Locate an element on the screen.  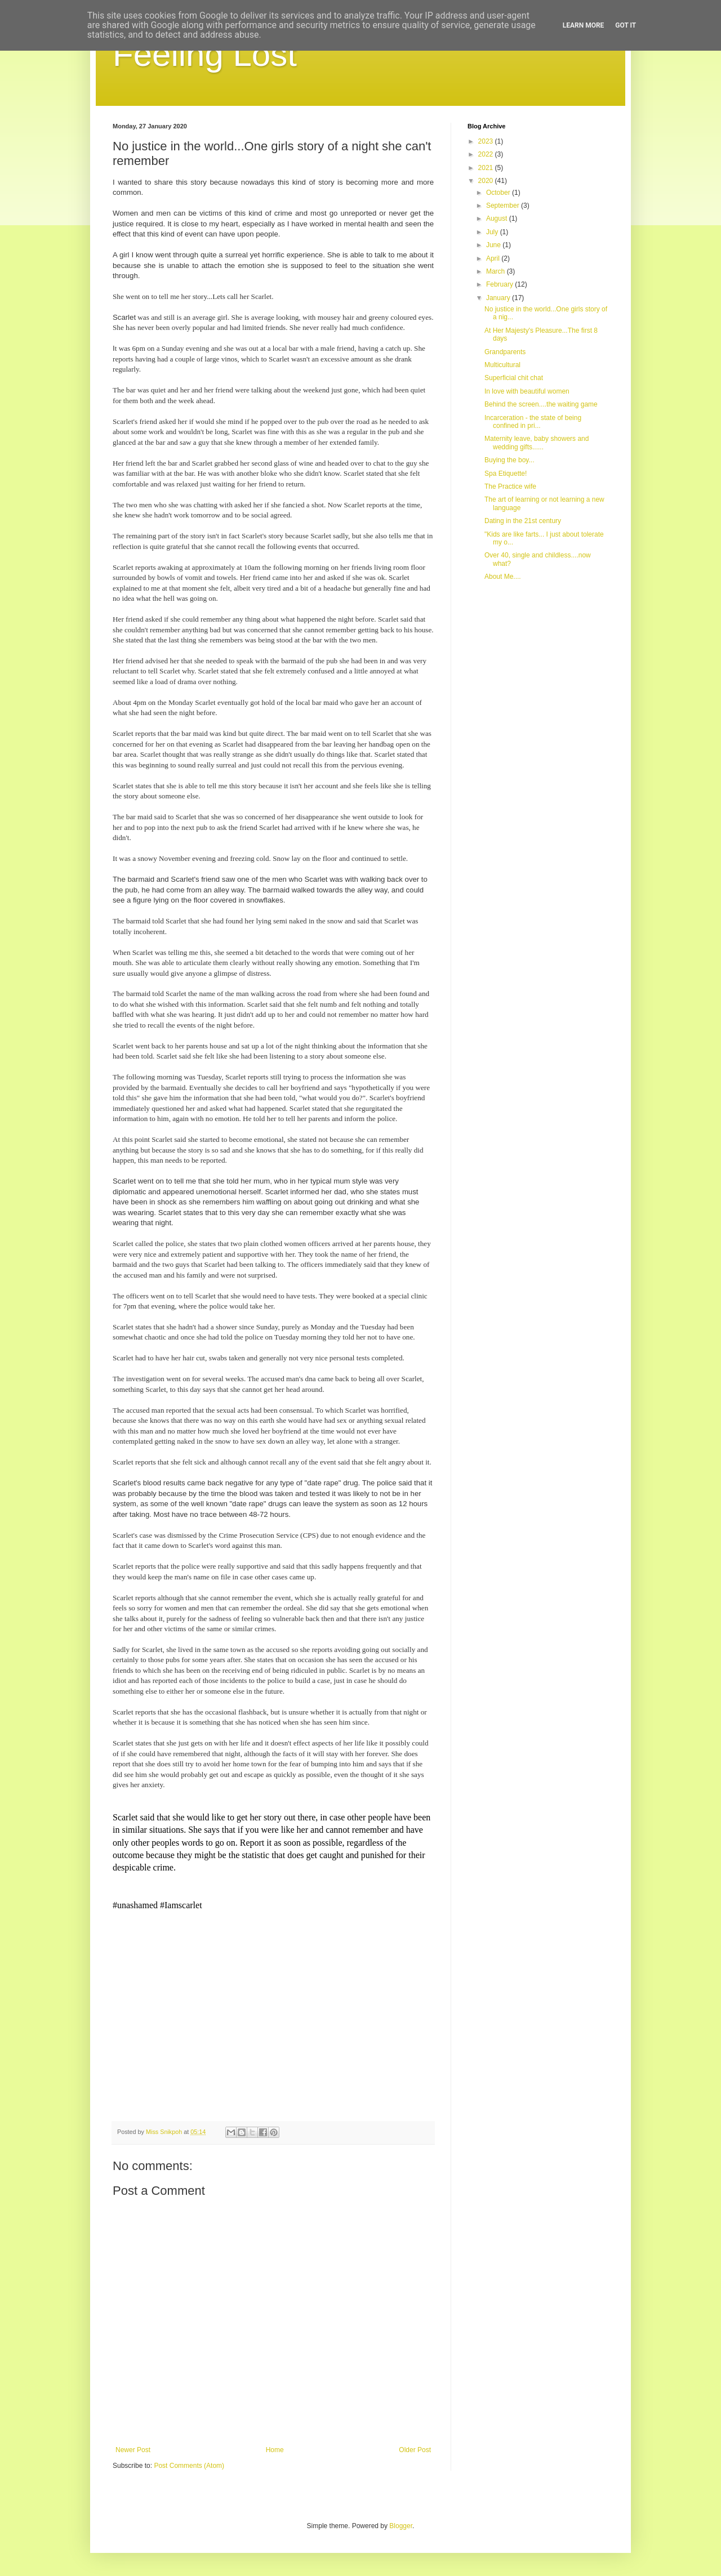
Behind the screen....the waiting game is located at coordinates (541, 404).